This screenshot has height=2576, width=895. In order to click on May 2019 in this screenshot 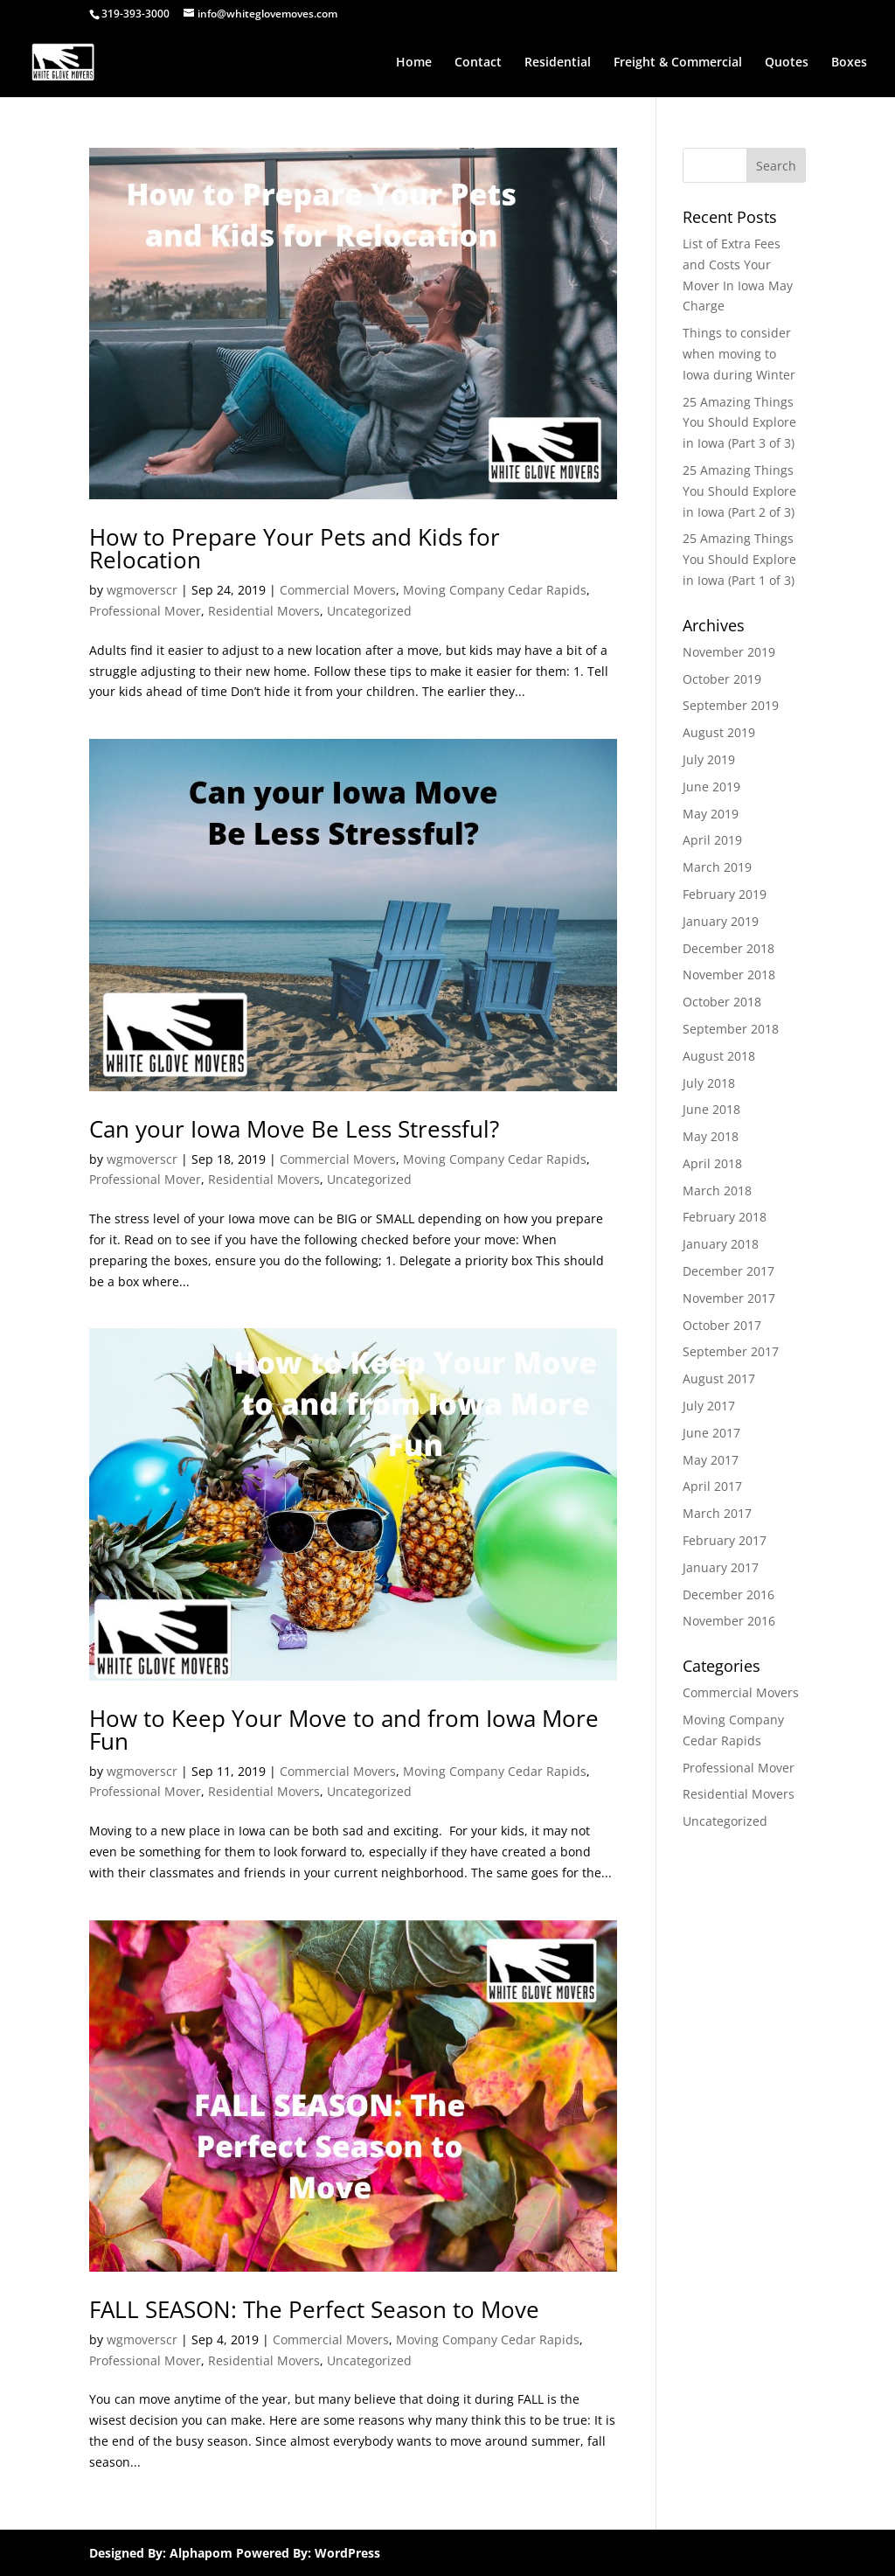, I will do `click(711, 813)`.